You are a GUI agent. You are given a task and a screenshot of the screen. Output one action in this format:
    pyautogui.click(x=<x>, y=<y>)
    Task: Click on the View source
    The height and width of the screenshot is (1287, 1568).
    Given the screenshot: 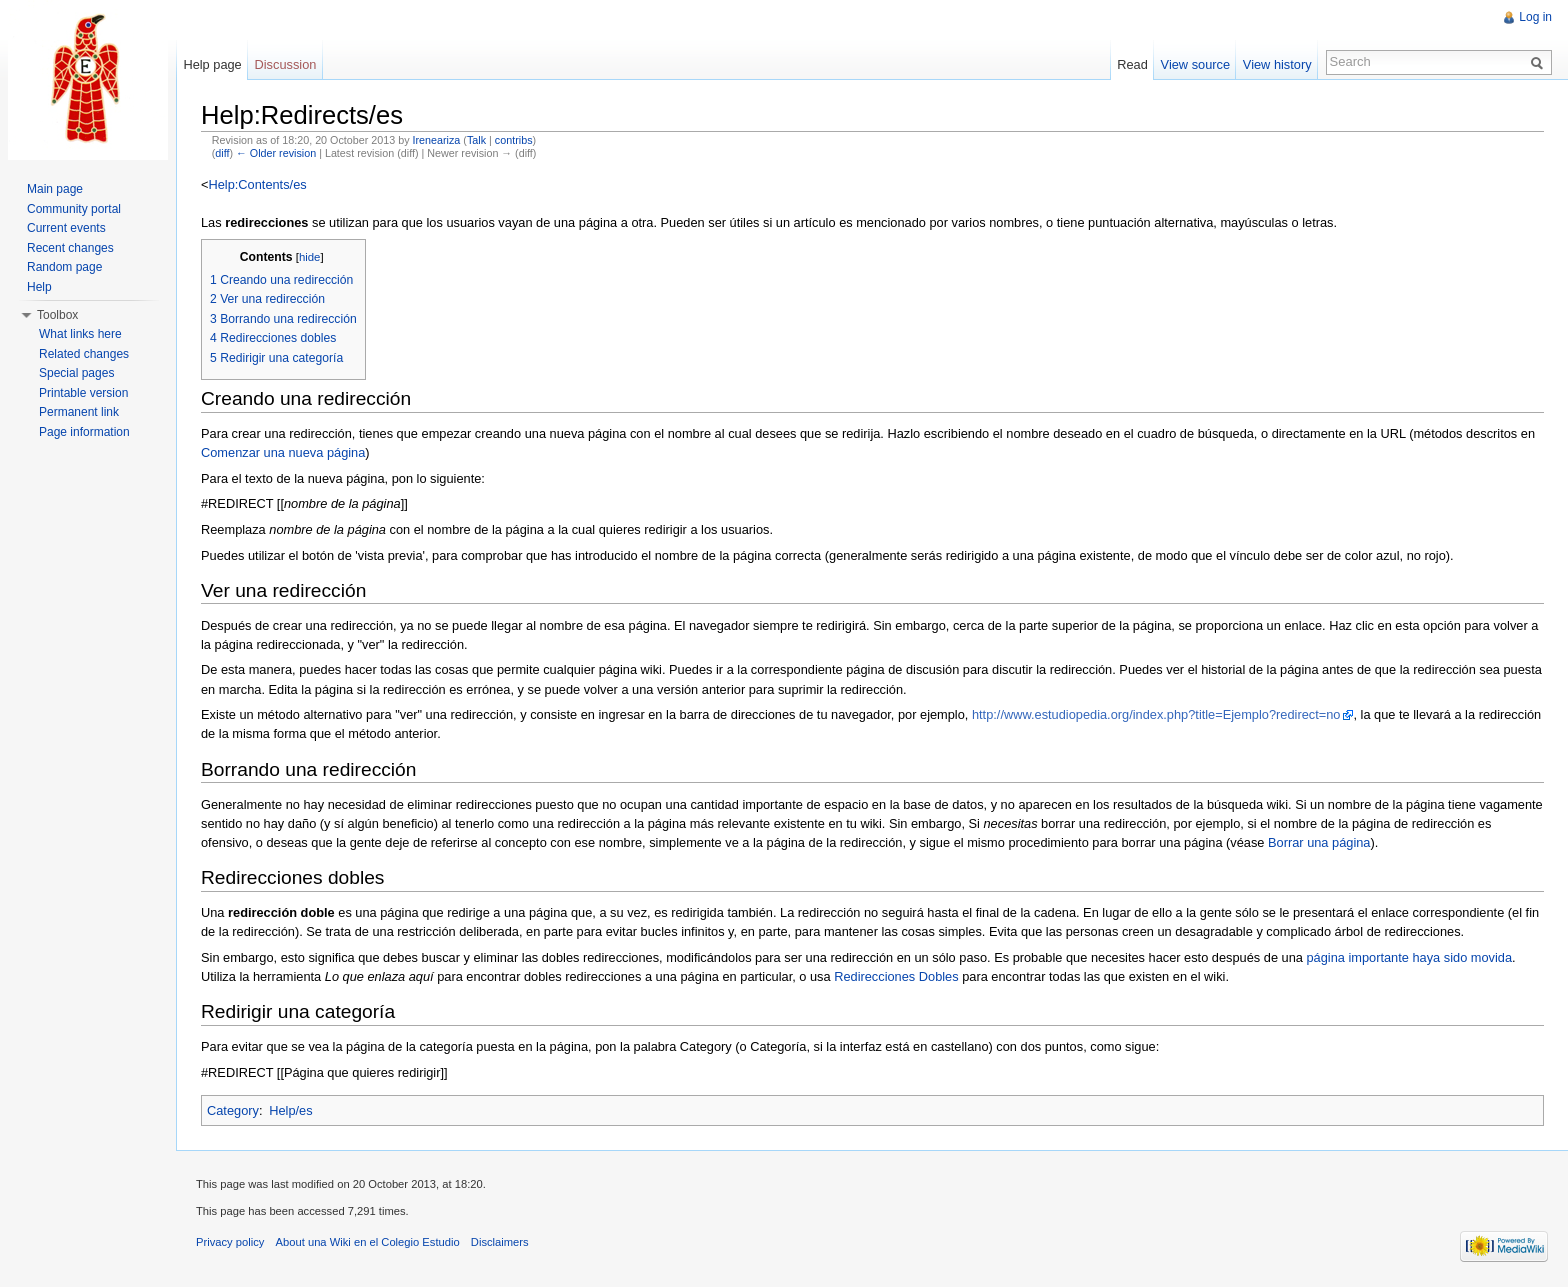 What is the action you would take?
    pyautogui.click(x=1195, y=64)
    